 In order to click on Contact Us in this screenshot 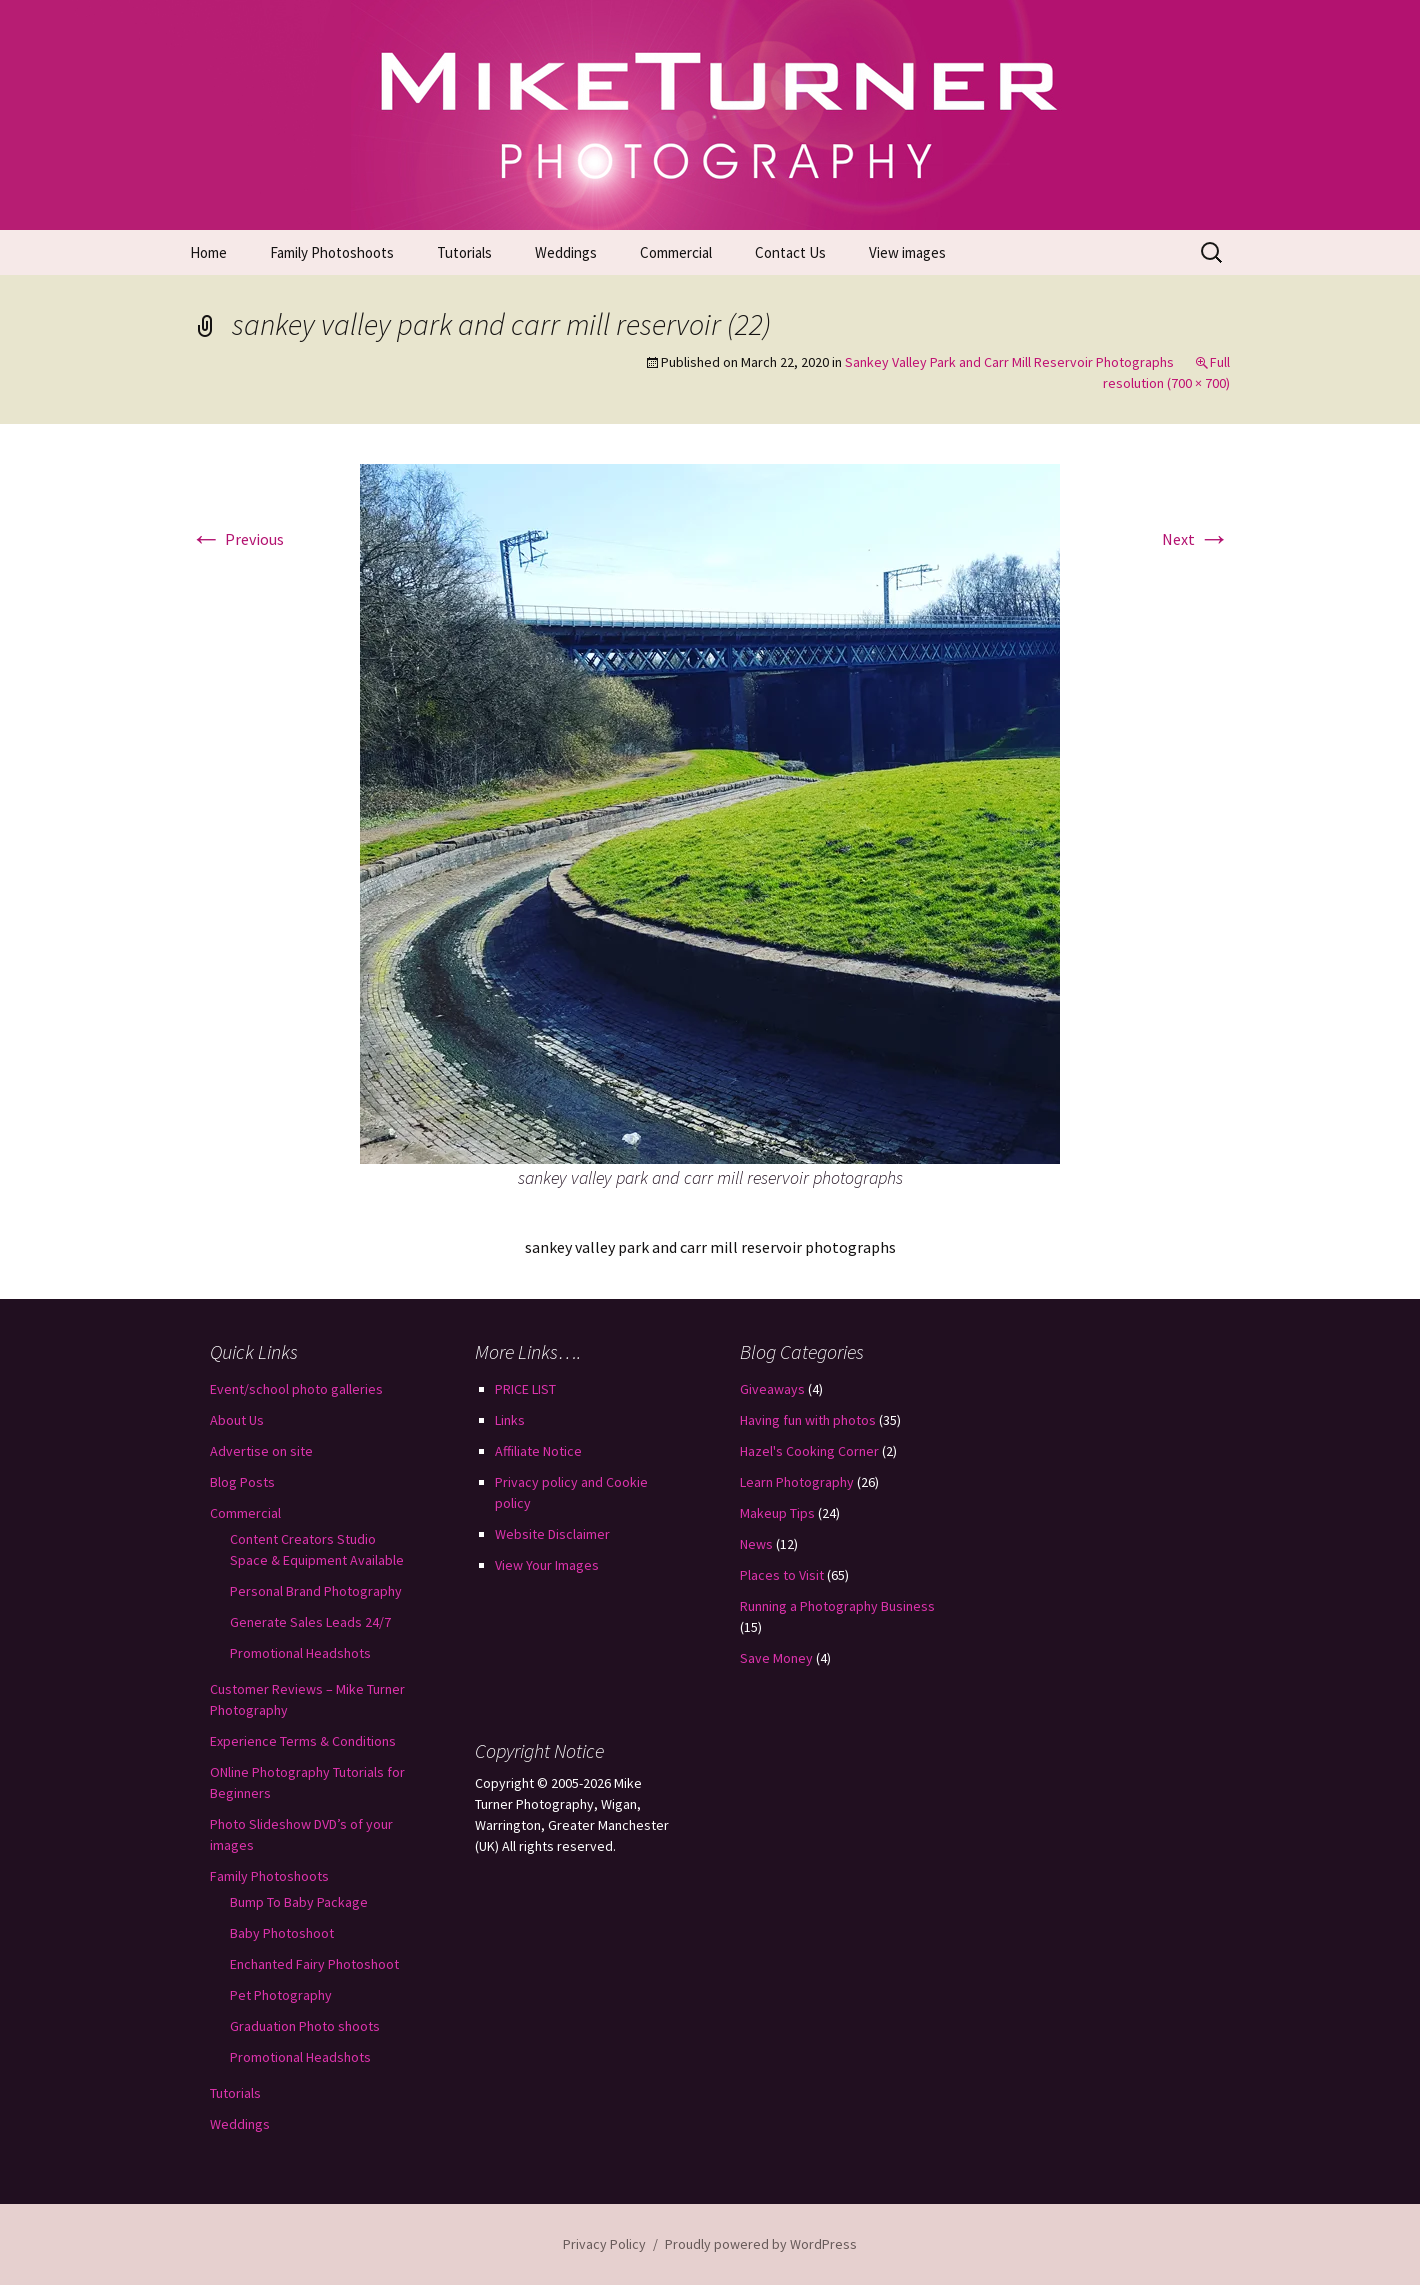, I will do `click(790, 252)`.